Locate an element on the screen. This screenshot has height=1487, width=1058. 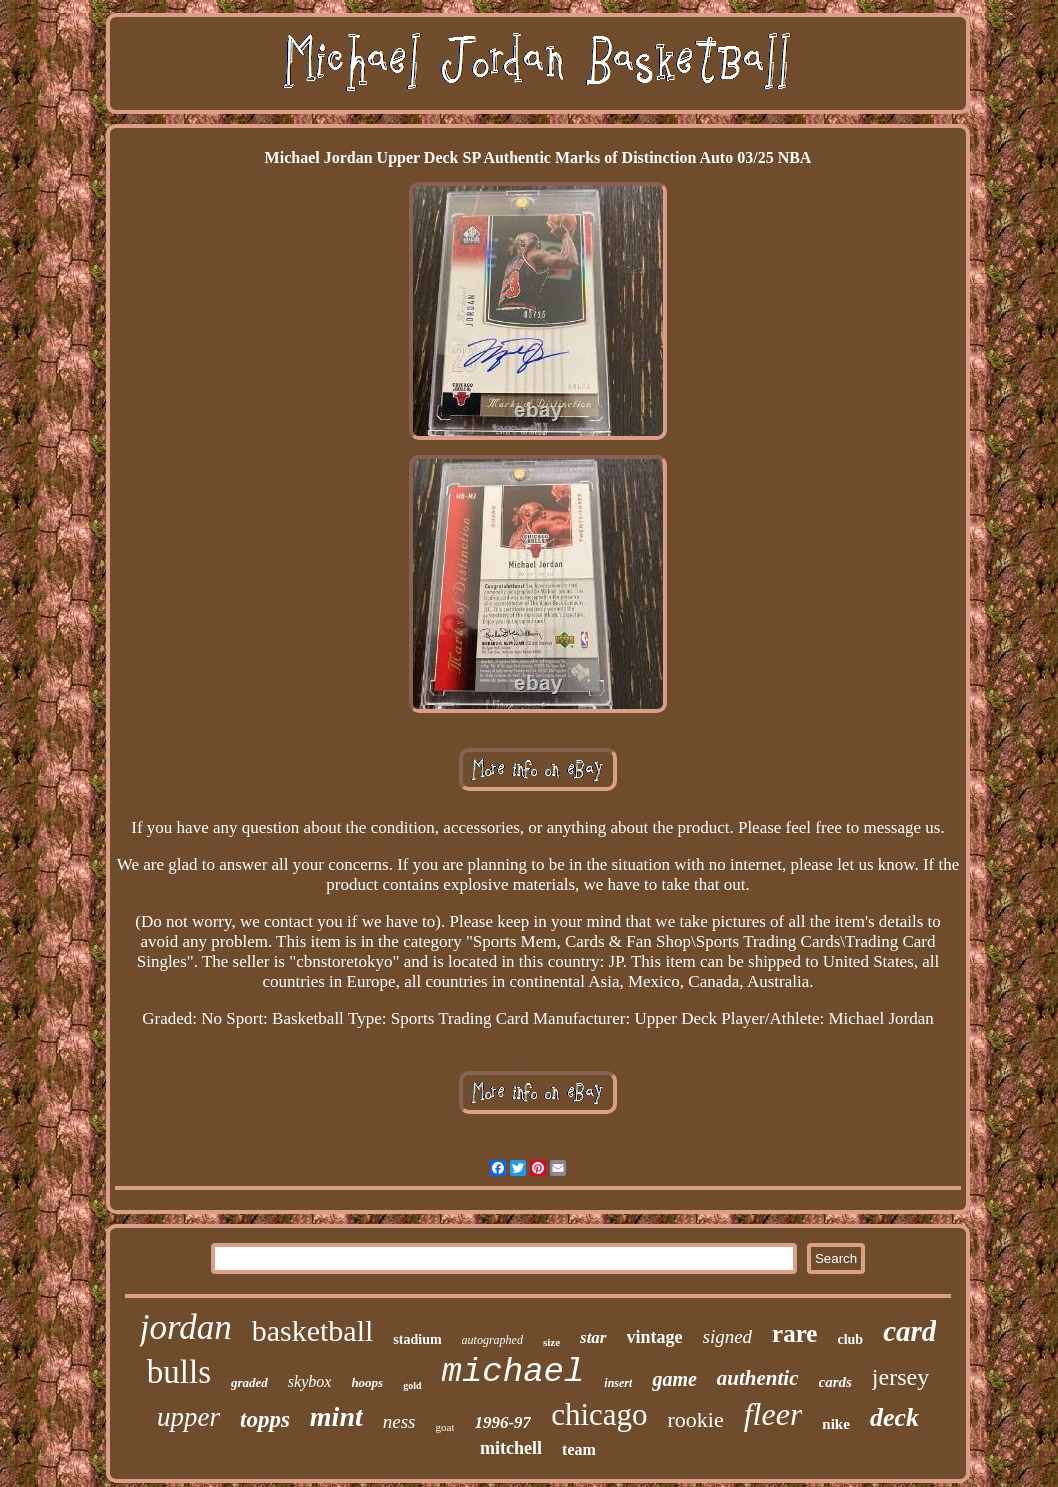
cards is located at coordinates (835, 1382).